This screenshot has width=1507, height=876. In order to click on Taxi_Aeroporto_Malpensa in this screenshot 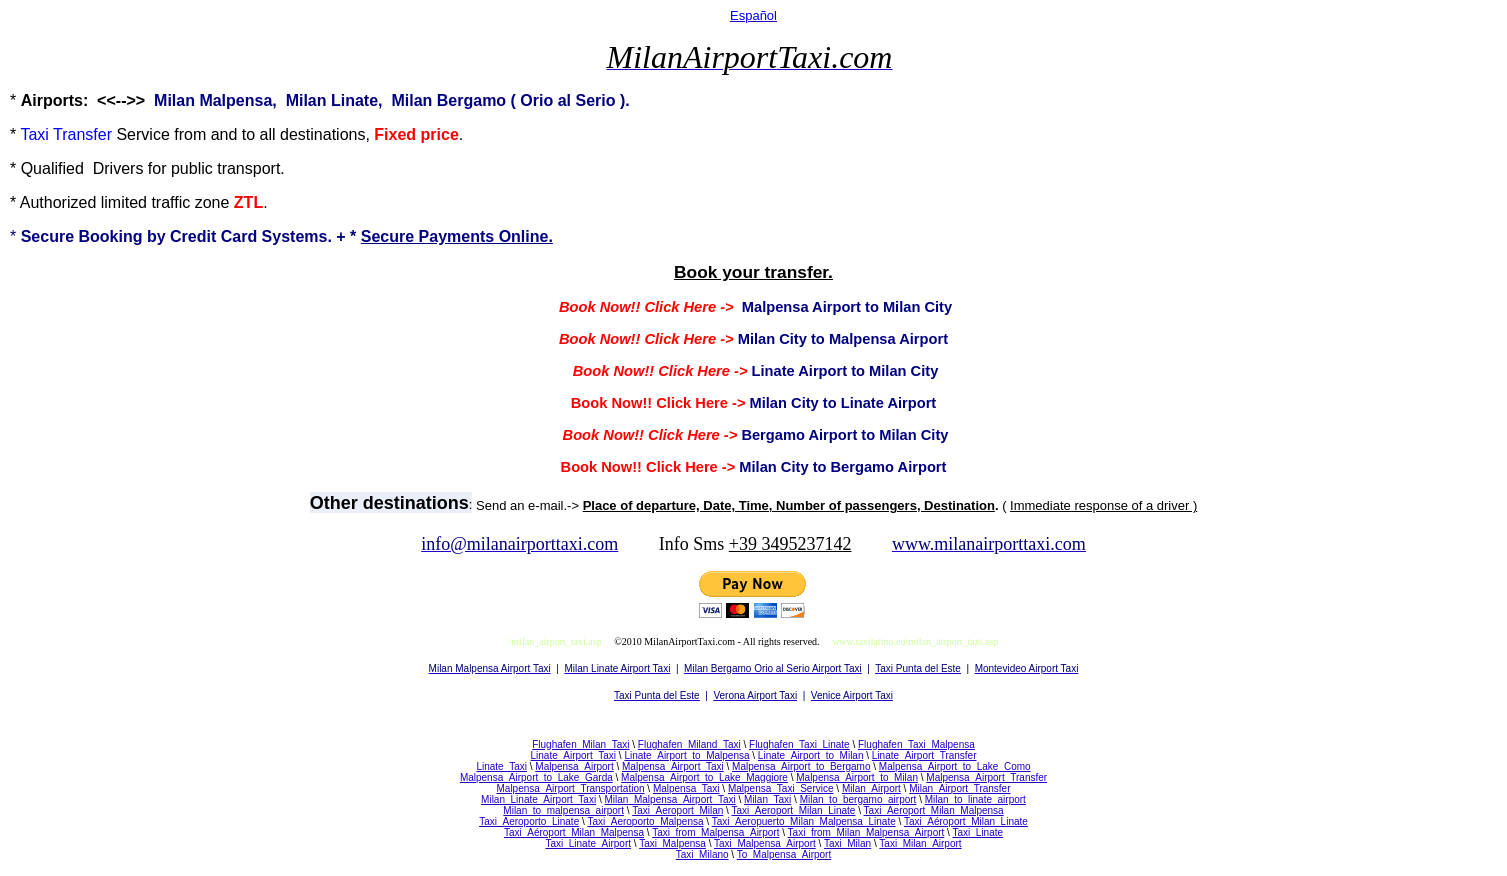, I will do `click(645, 821)`.